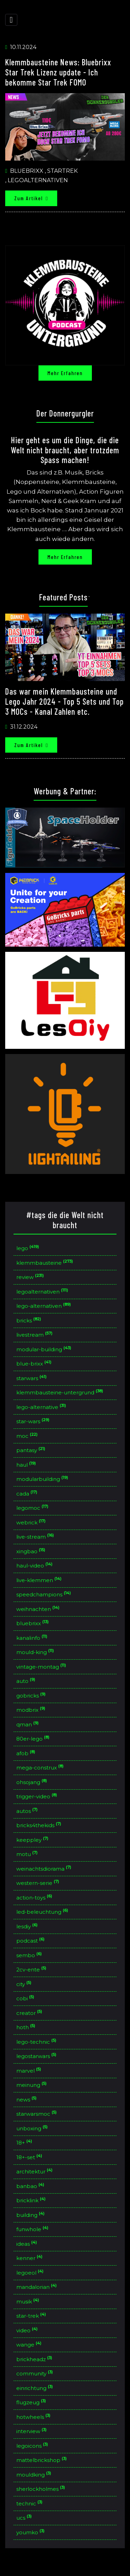  Describe the element at coordinates (29, 2344) in the screenshot. I see `wange [button]` at that location.